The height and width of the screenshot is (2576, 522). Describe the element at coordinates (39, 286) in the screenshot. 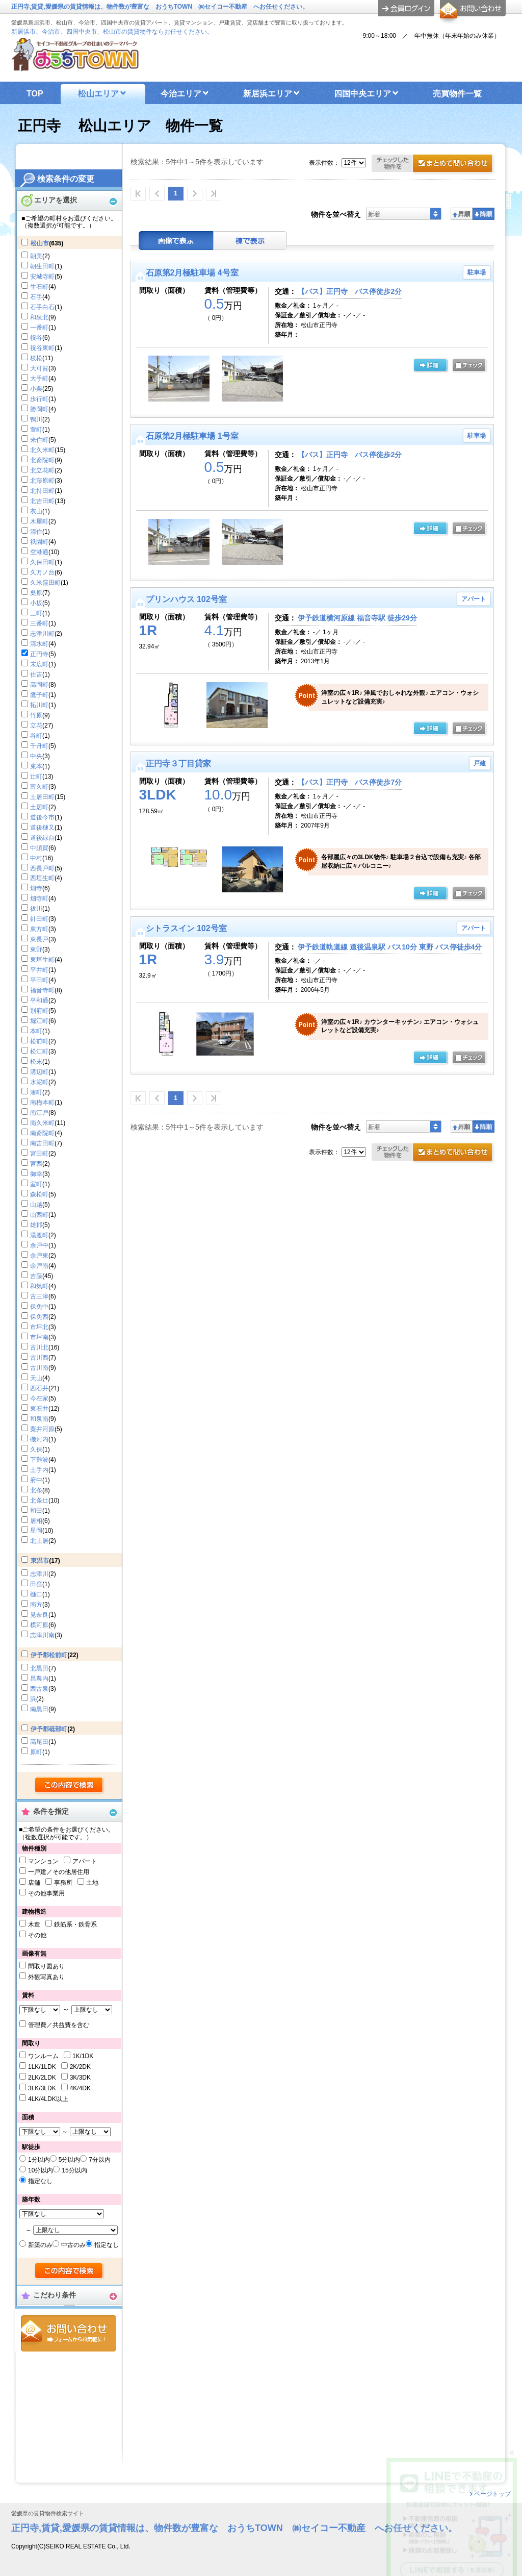

I see `生石町` at that location.